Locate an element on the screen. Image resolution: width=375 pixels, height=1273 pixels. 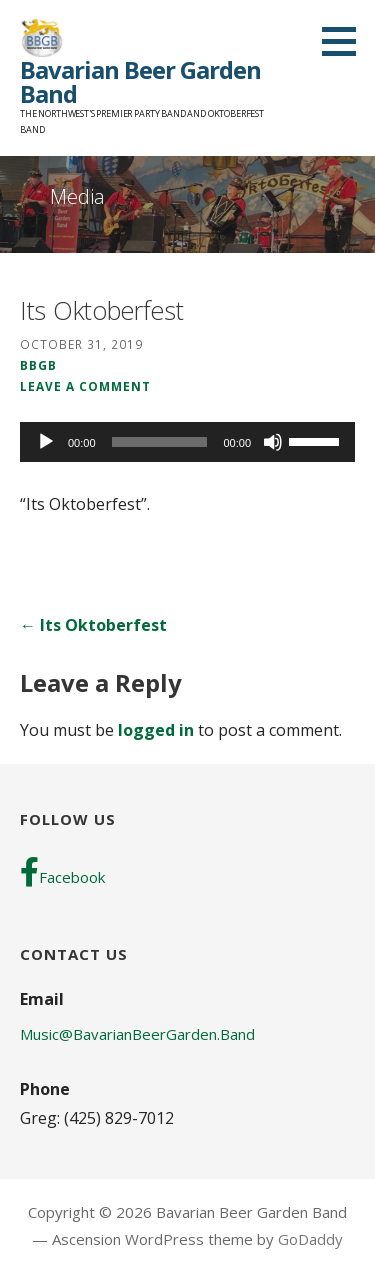
GoDaddy is located at coordinates (310, 1239).